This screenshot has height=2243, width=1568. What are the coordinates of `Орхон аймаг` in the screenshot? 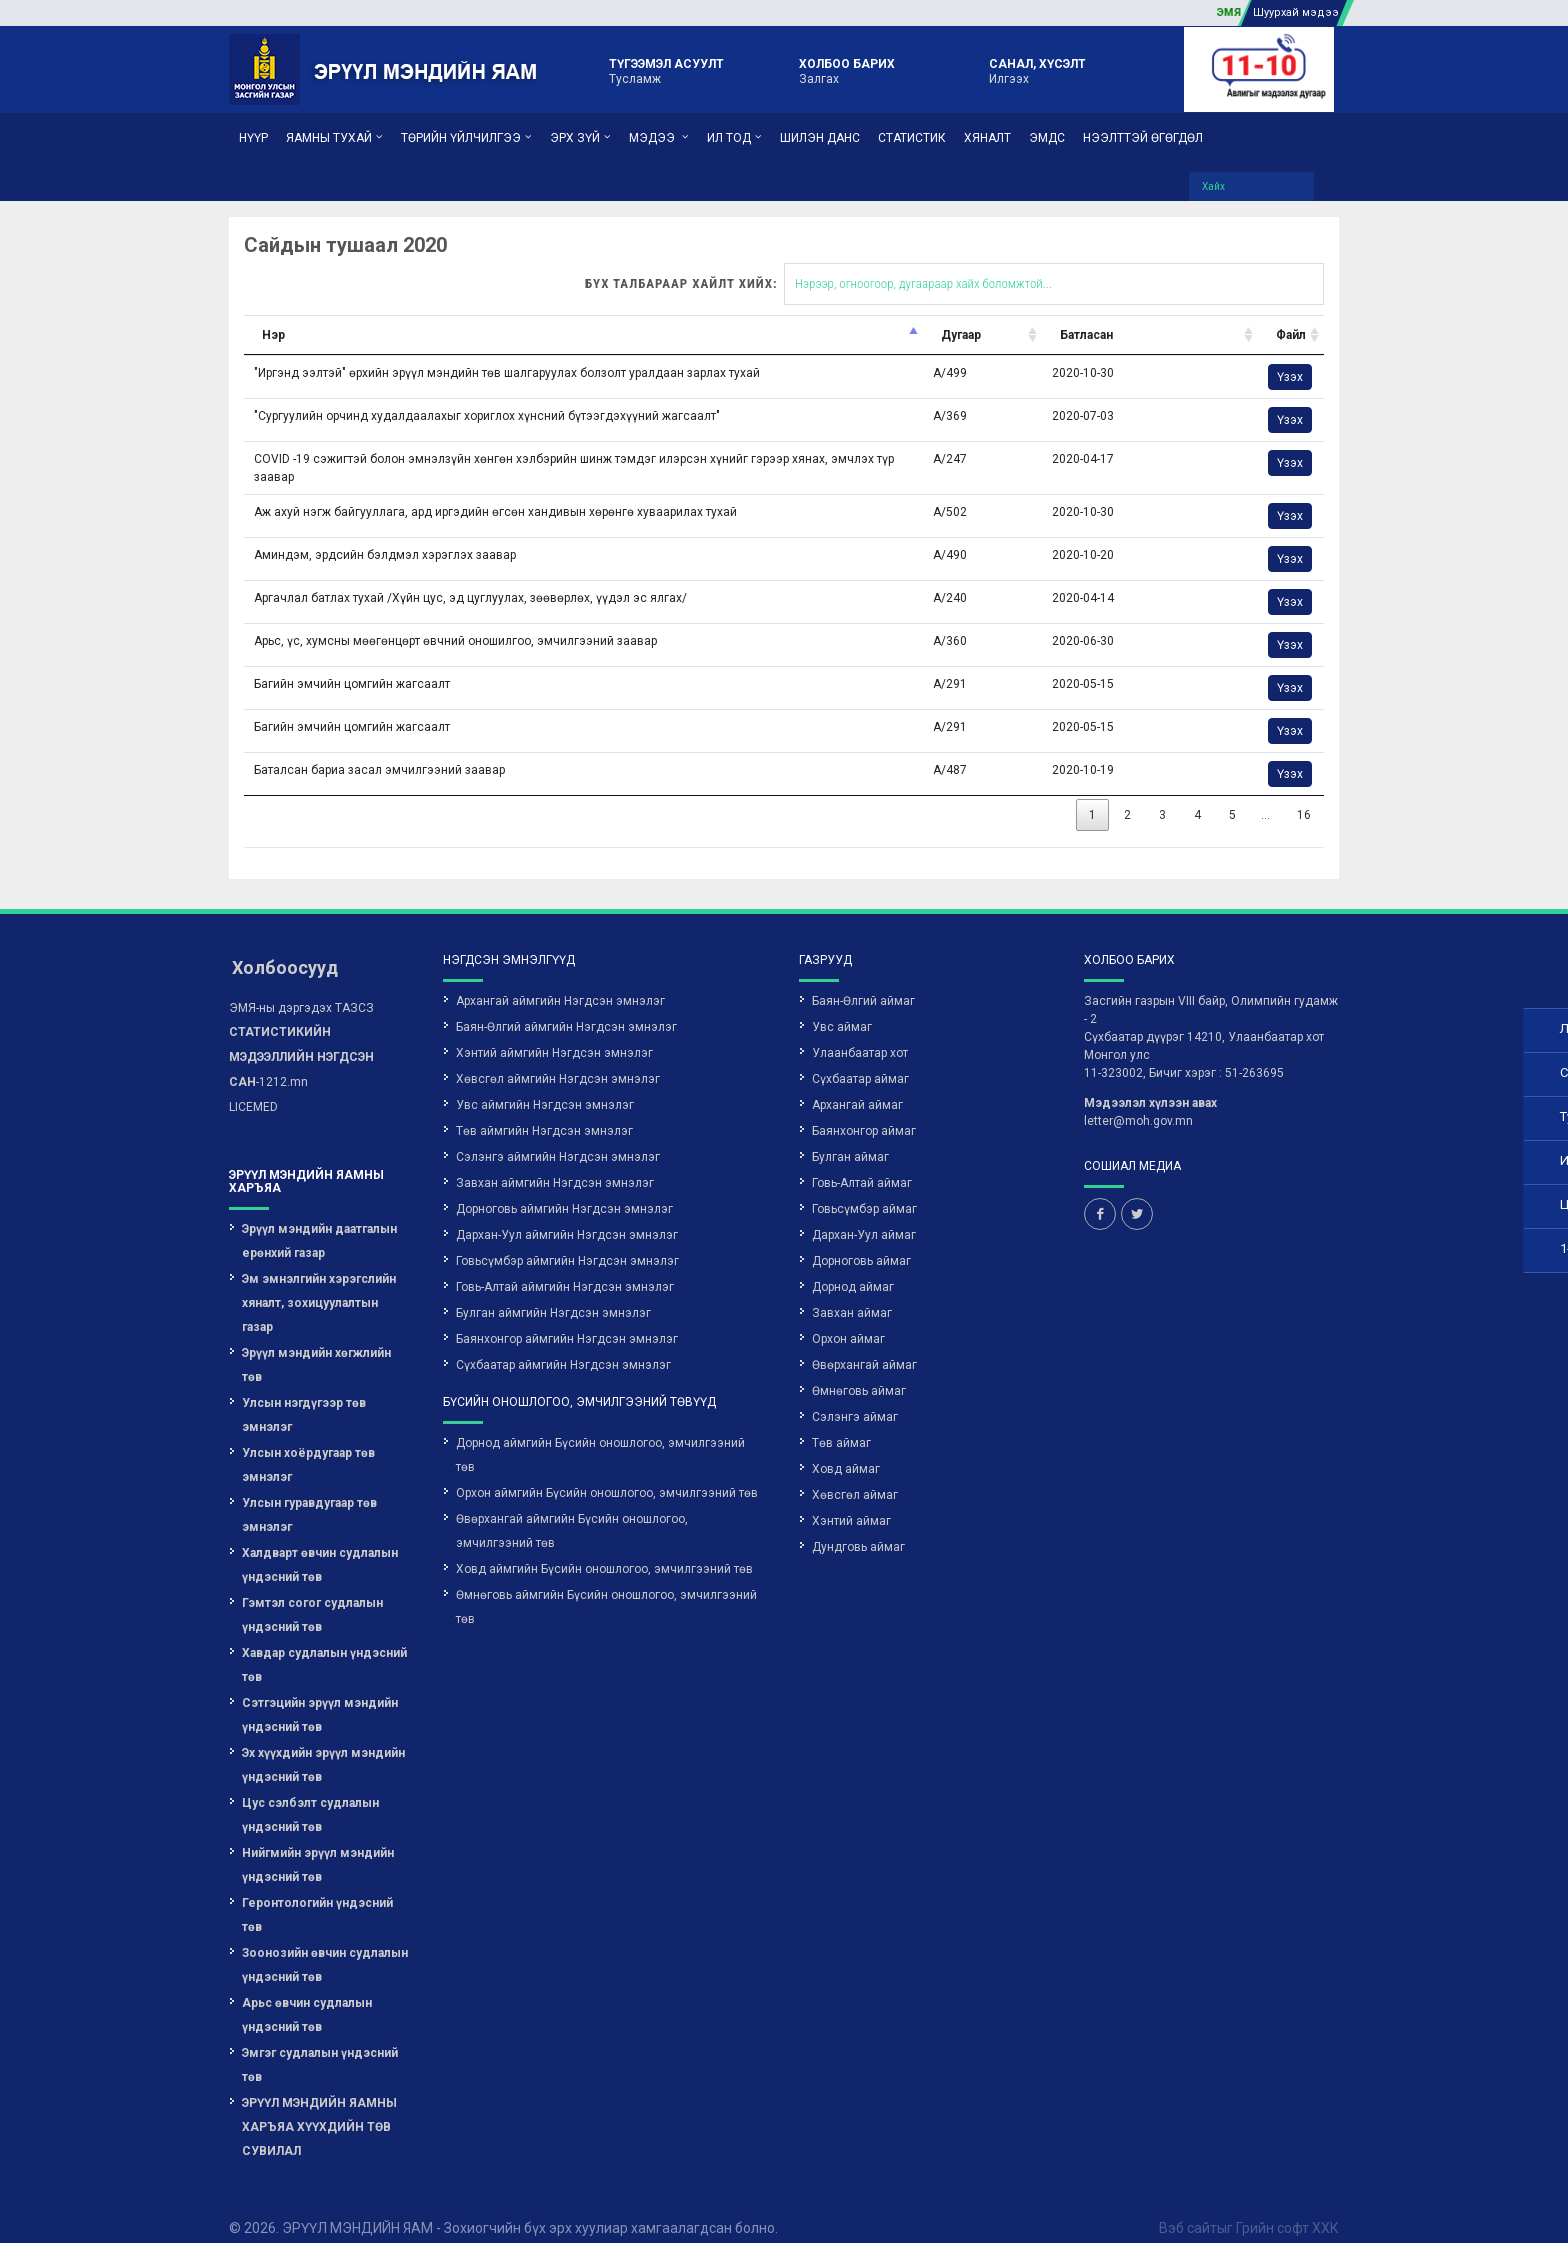 It's located at (848, 1317).